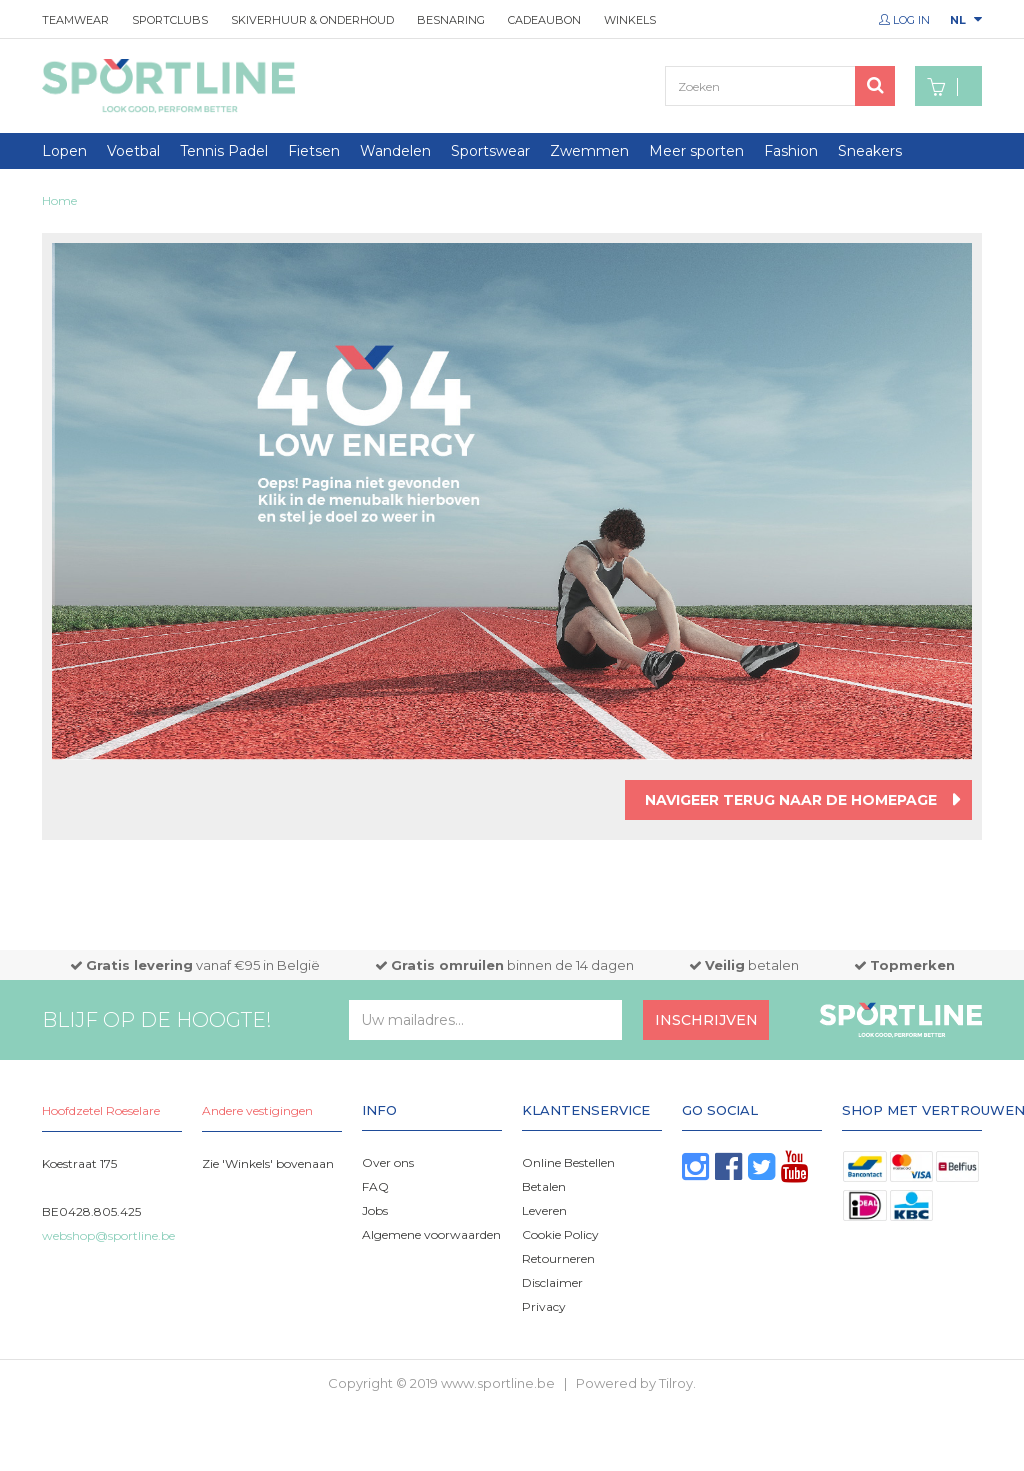 The image size is (1024, 1471). What do you see at coordinates (314, 151) in the screenshot?
I see `Fietsen` at bounding box center [314, 151].